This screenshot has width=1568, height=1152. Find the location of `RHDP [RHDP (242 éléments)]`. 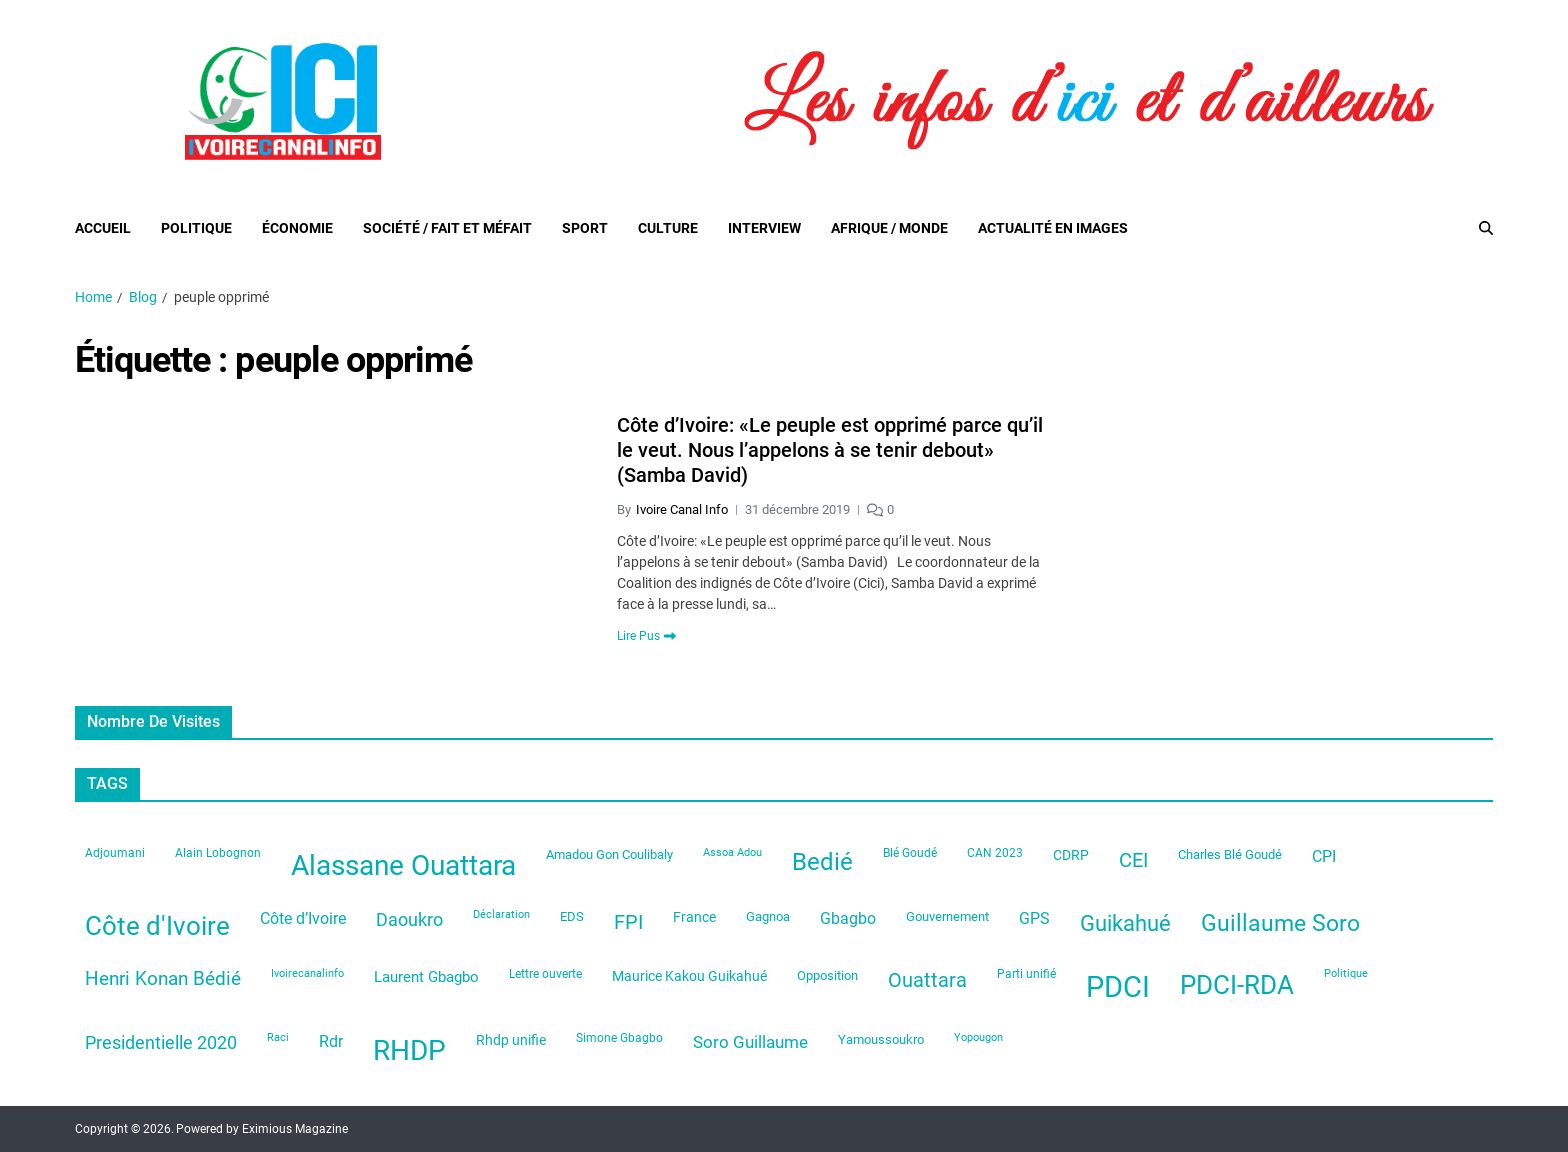

RHDP [RHDP (242 éléments)] is located at coordinates (409, 1050).